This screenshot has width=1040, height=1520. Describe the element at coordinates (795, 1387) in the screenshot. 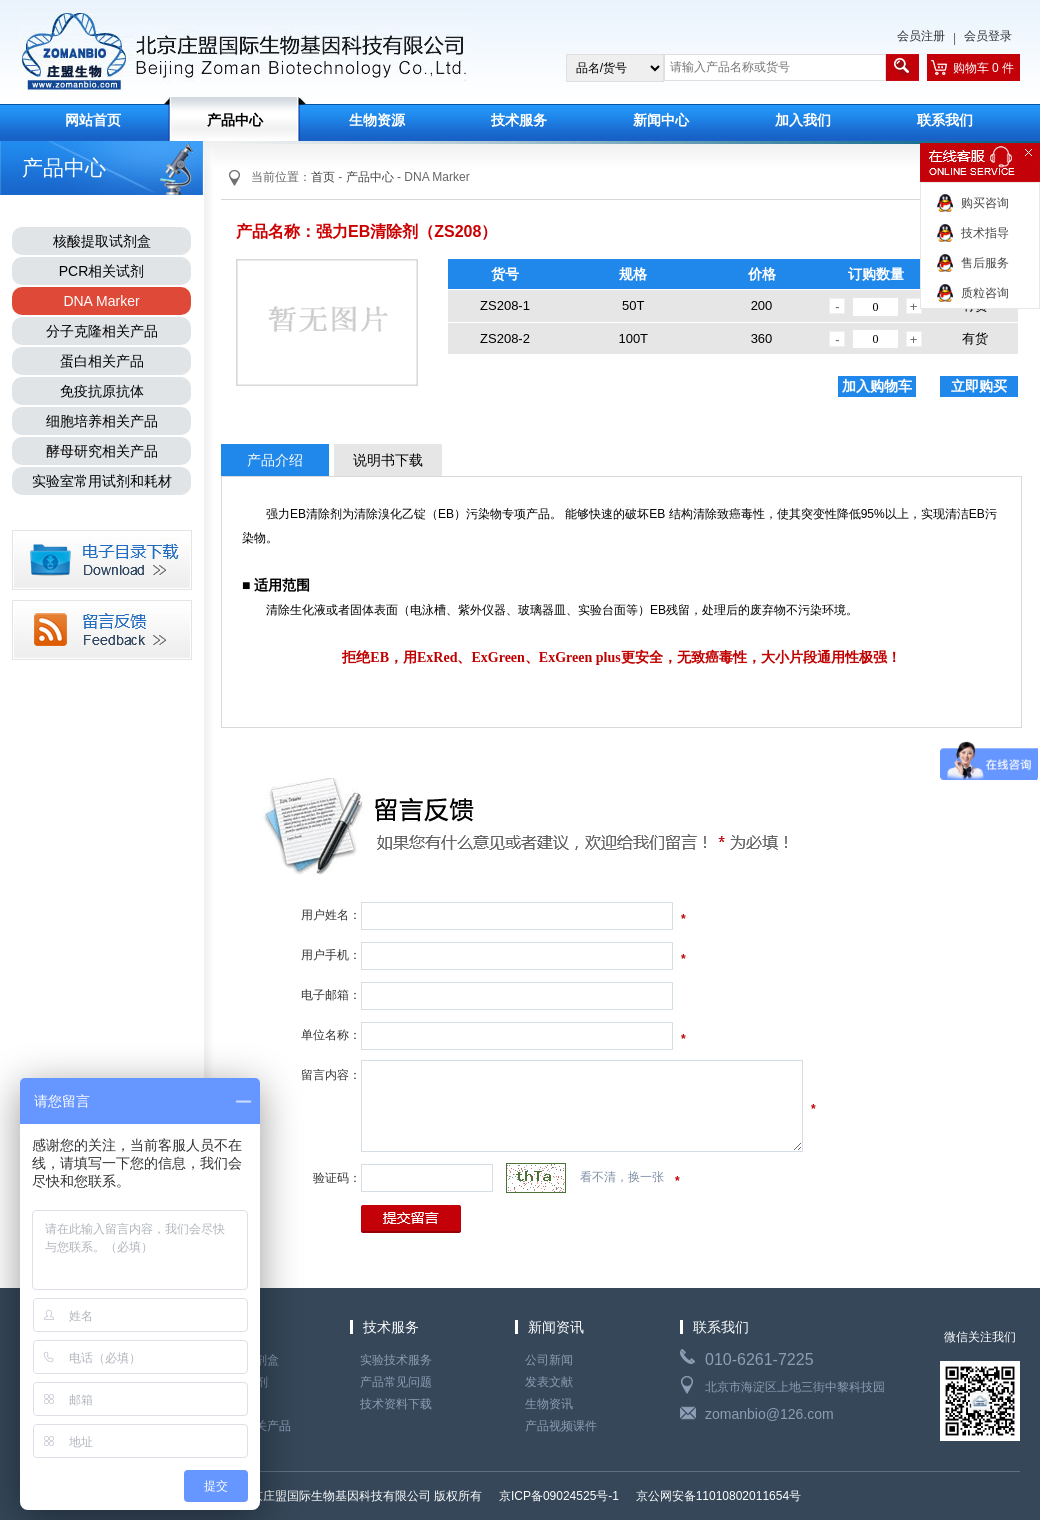

I see `北京市海淀区上地三街中黎科技园` at that location.